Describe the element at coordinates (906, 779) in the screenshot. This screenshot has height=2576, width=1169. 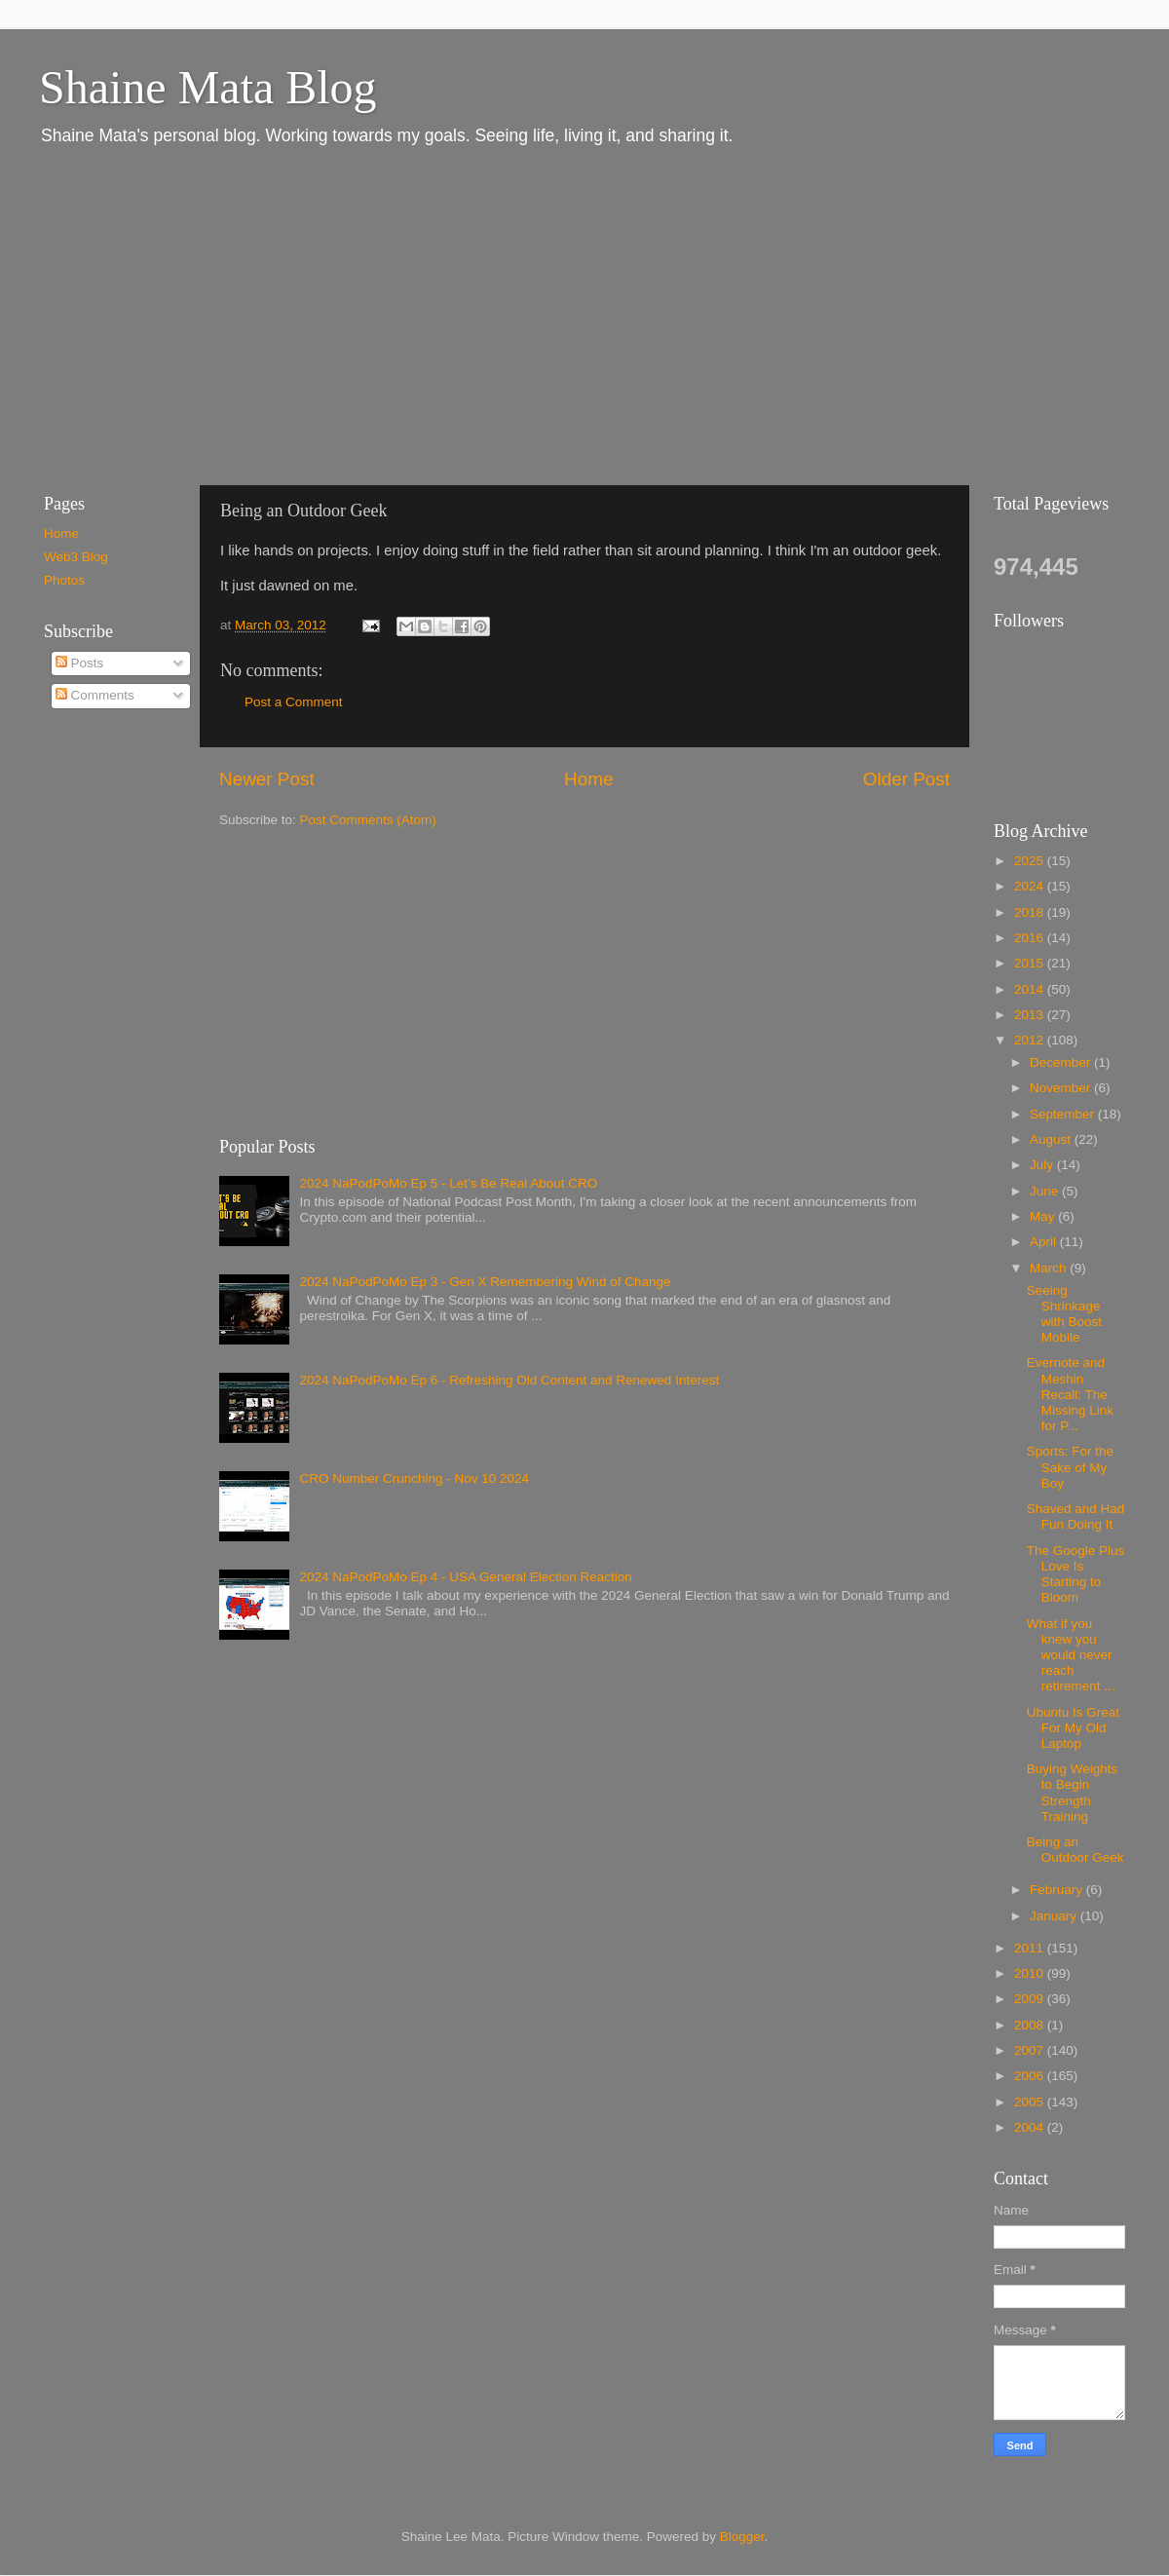
I see `Older Post` at that location.